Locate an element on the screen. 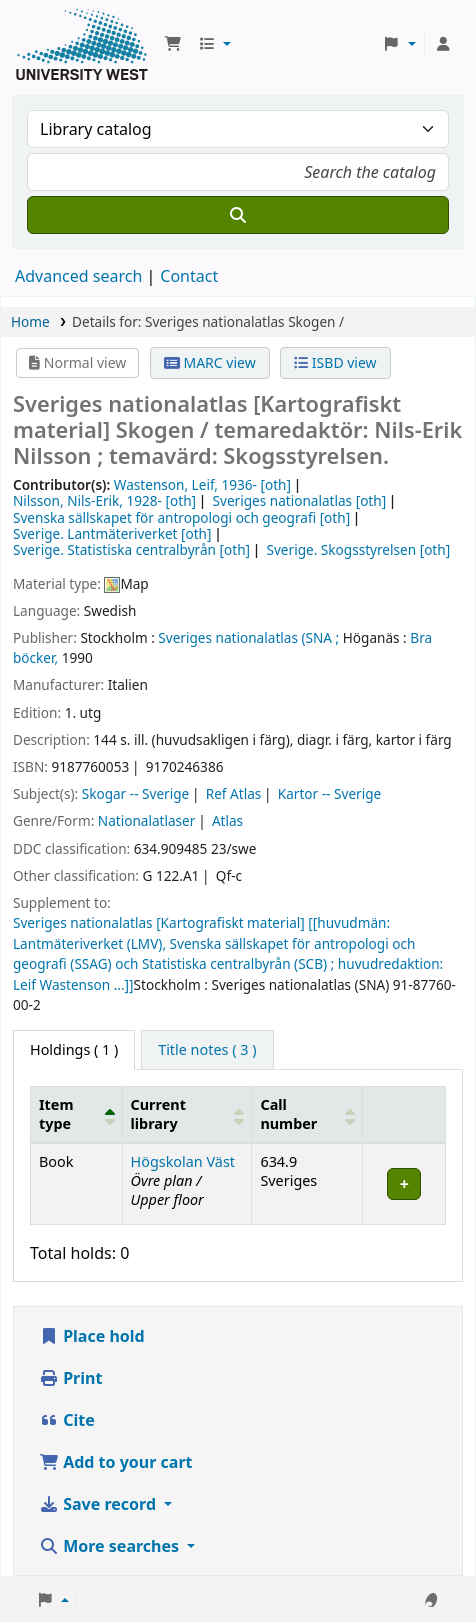 The height and width of the screenshot is (1622, 476). Atlas is located at coordinates (227, 820).